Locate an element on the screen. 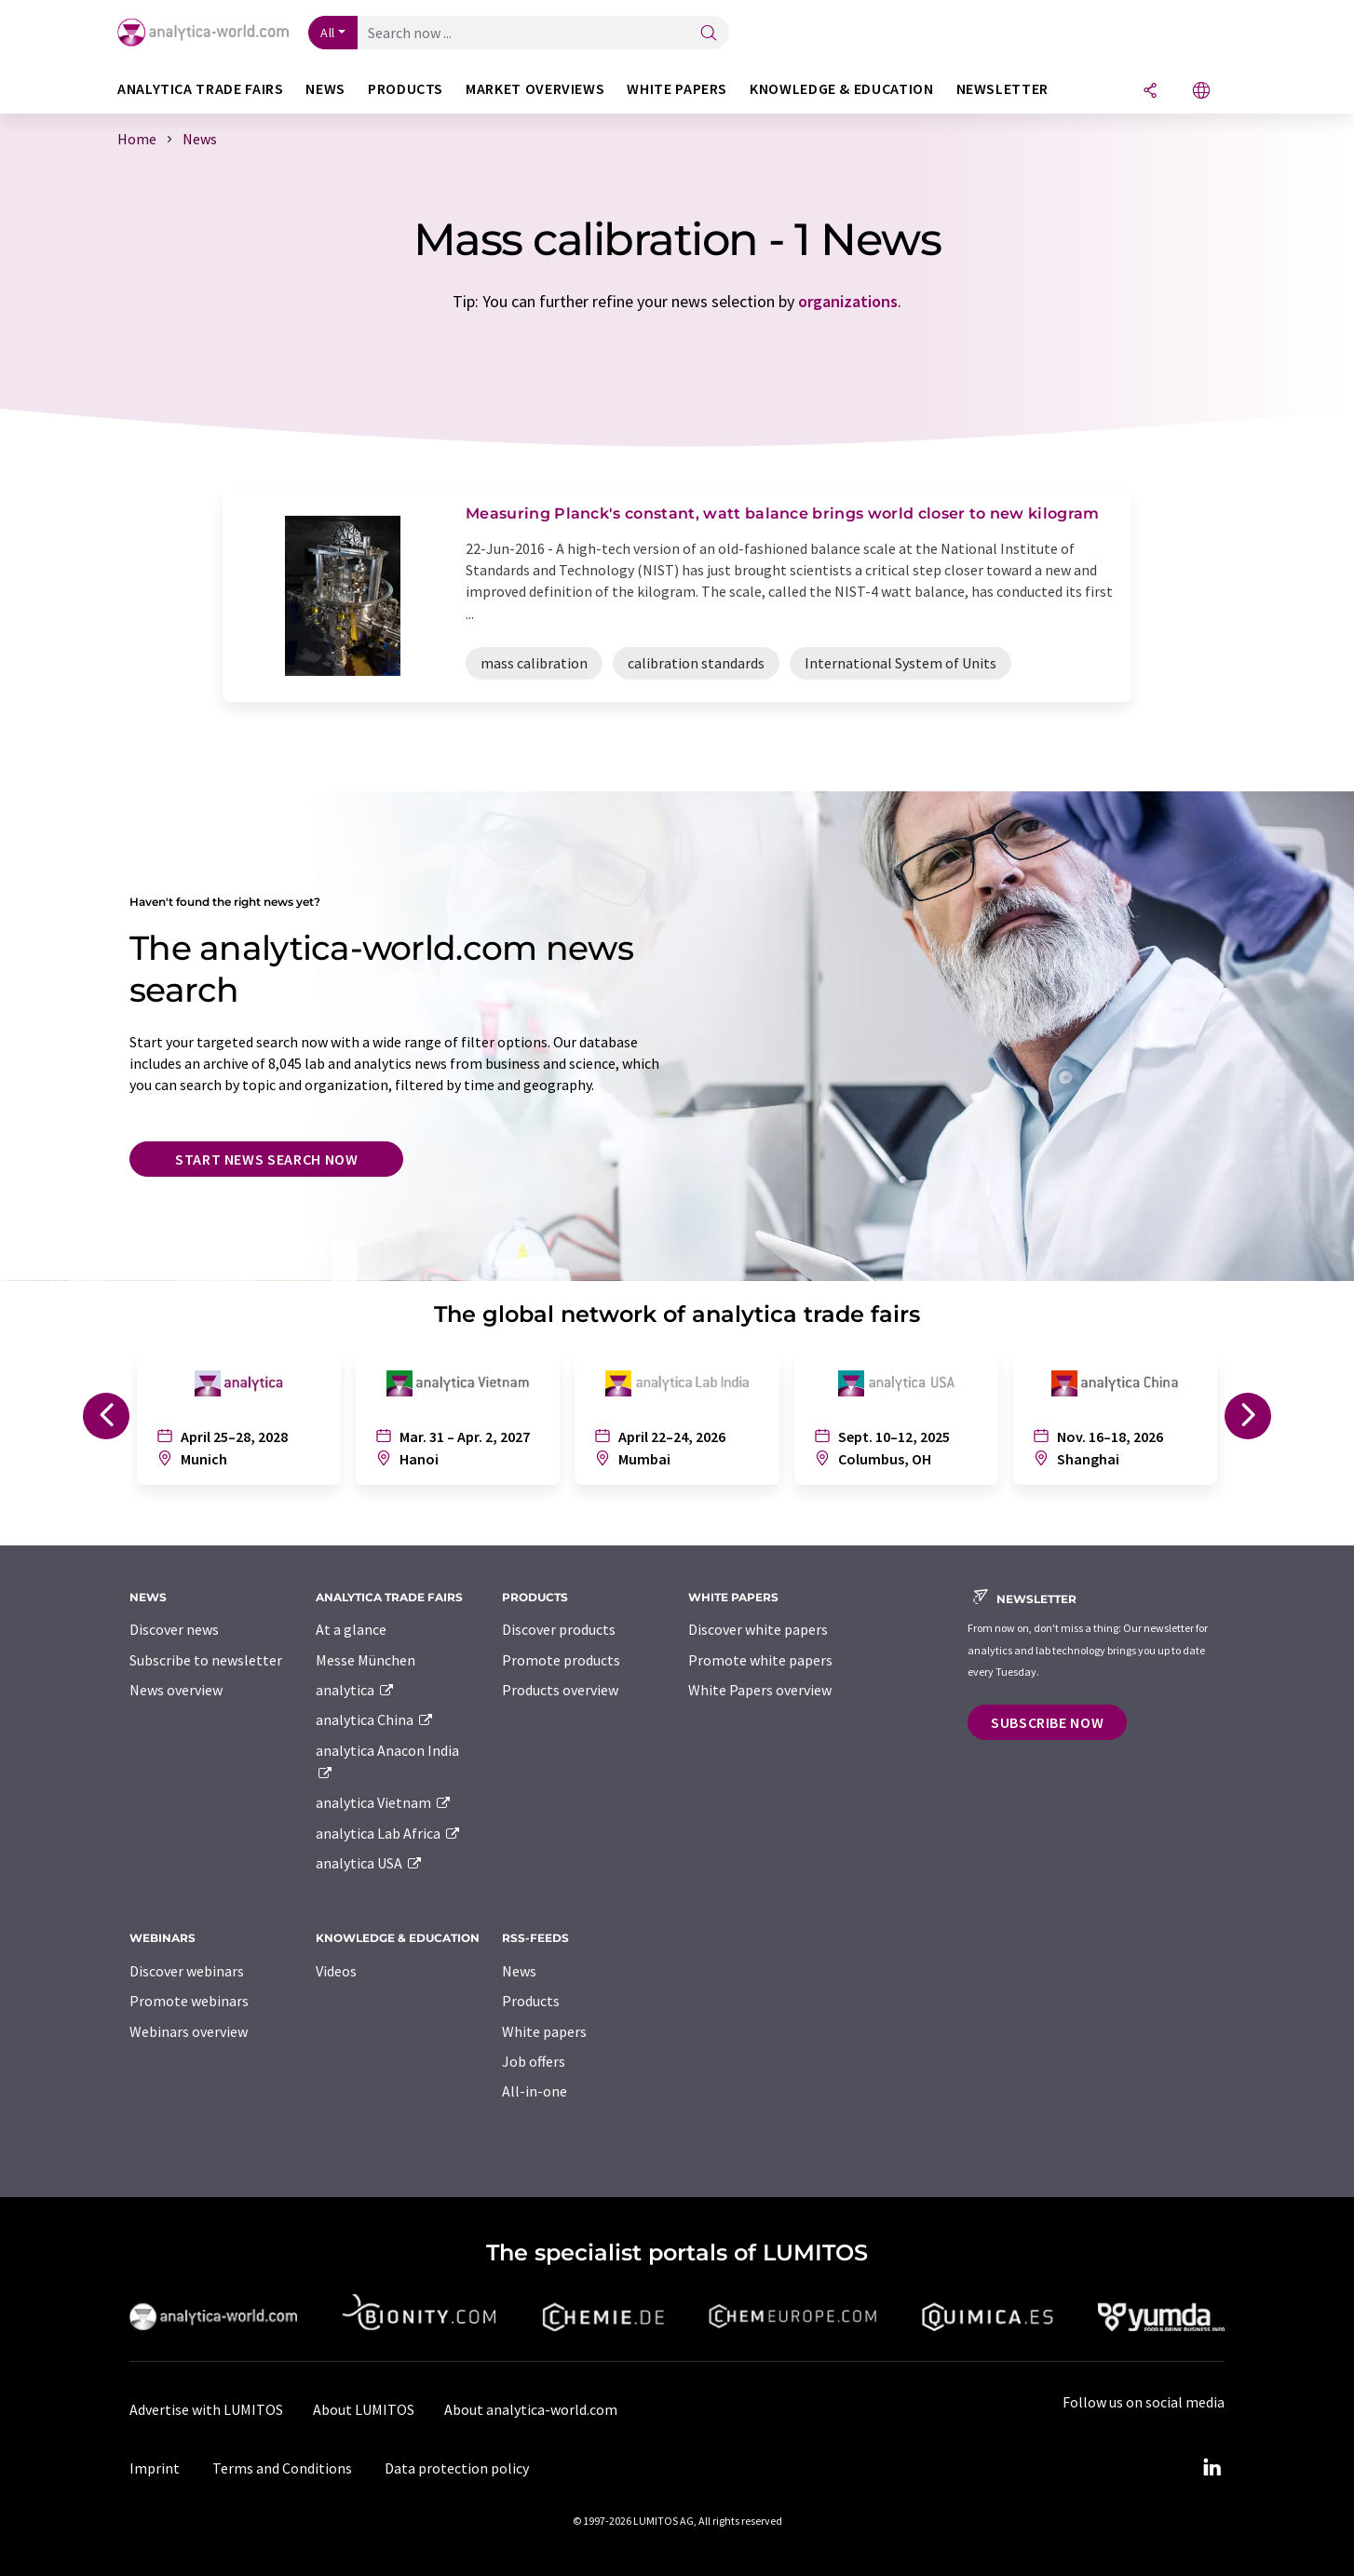 Image resolution: width=1354 pixels, height=2576 pixels. Discover products is located at coordinates (559, 1629).